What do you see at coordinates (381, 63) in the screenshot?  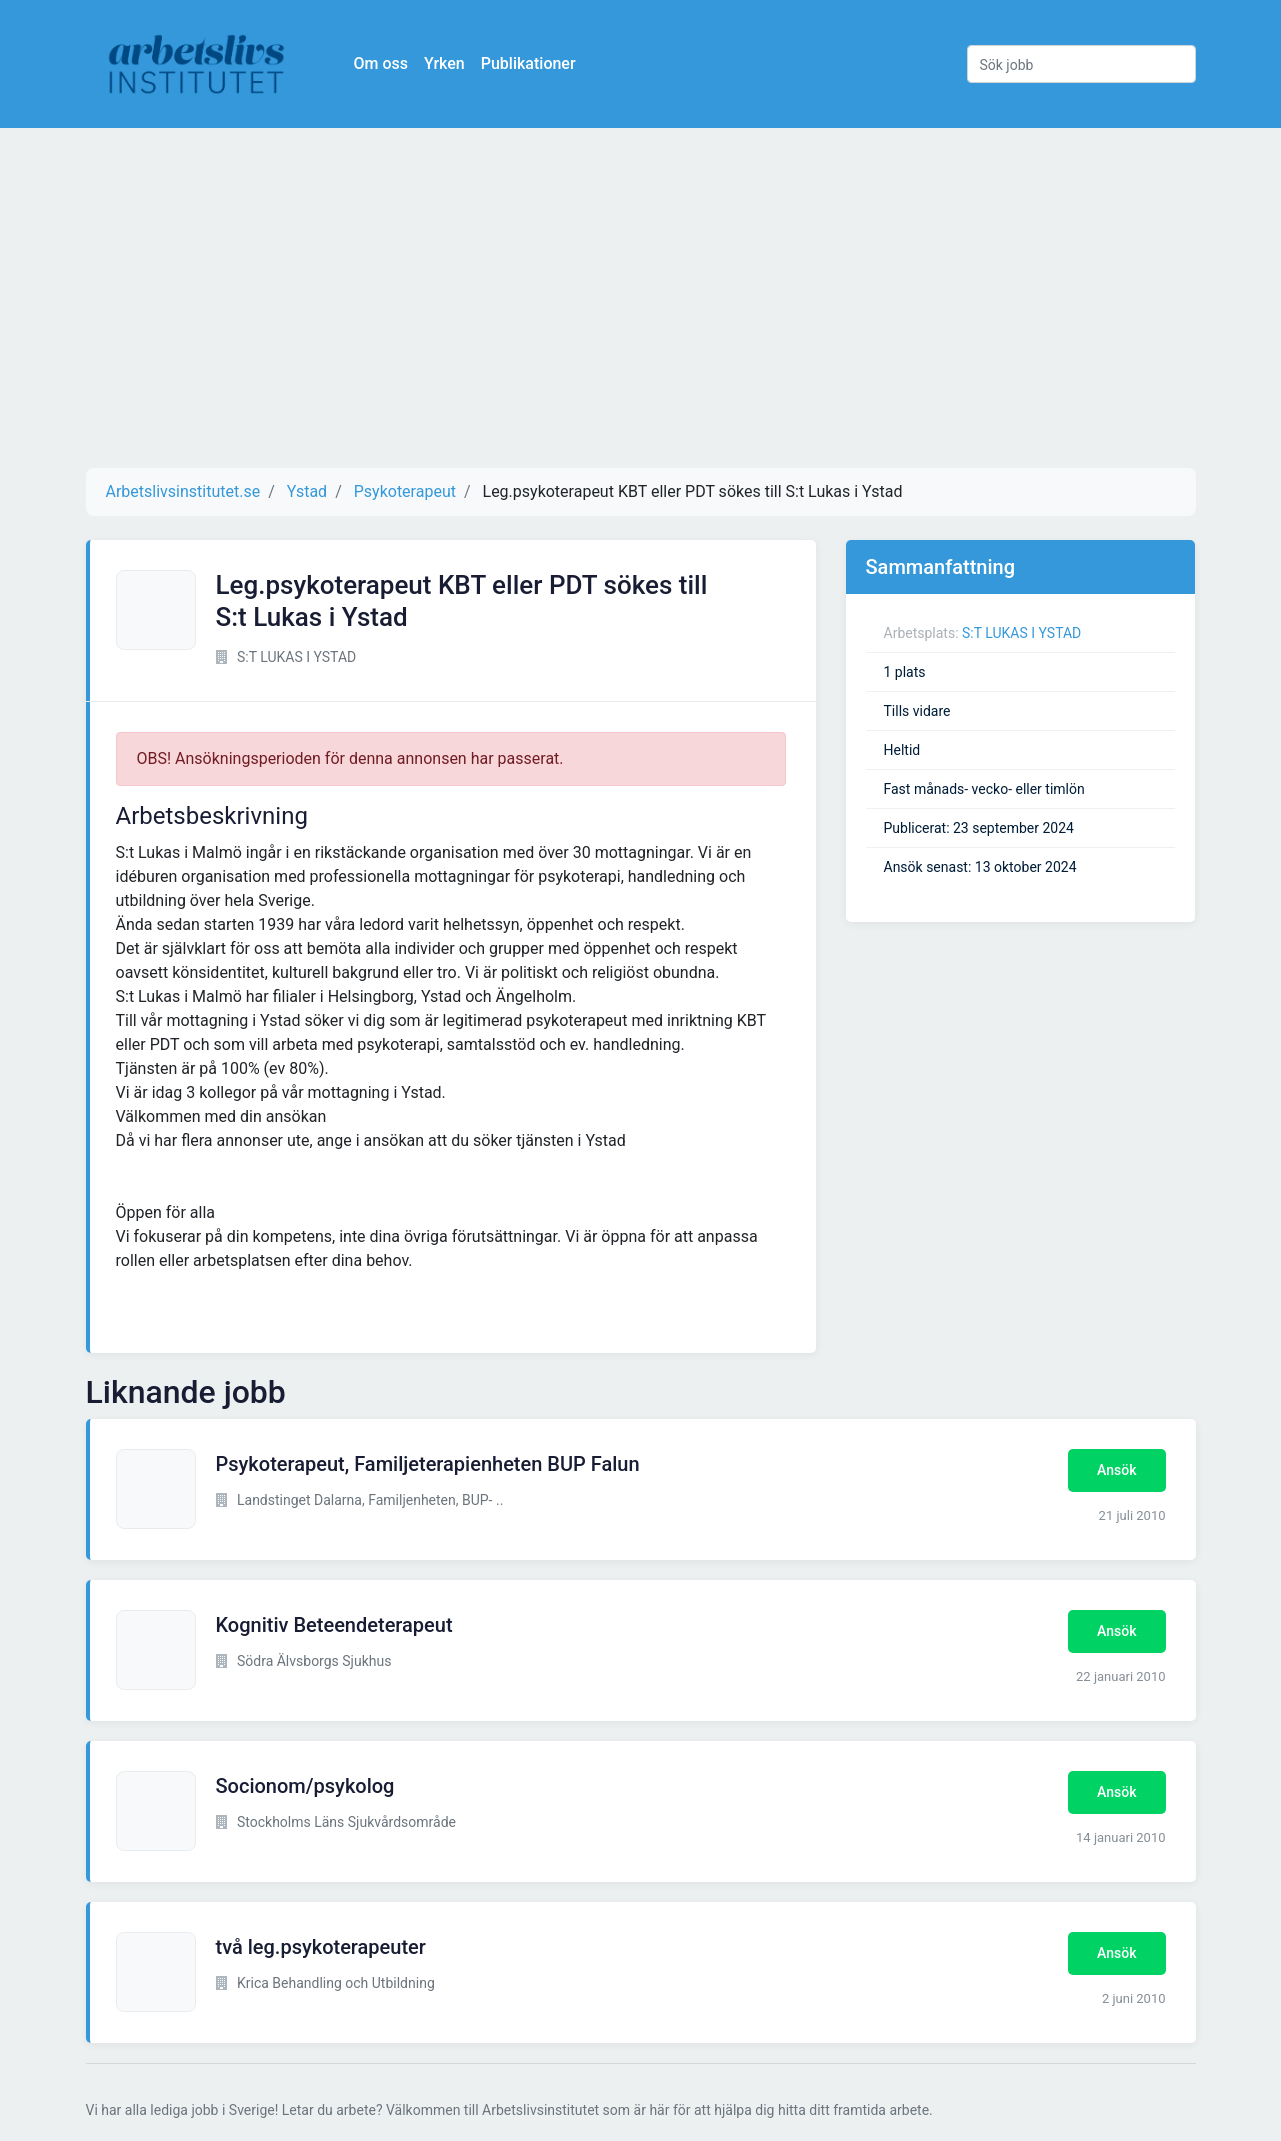 I see `Om oss` at bounding box center [381, 63].